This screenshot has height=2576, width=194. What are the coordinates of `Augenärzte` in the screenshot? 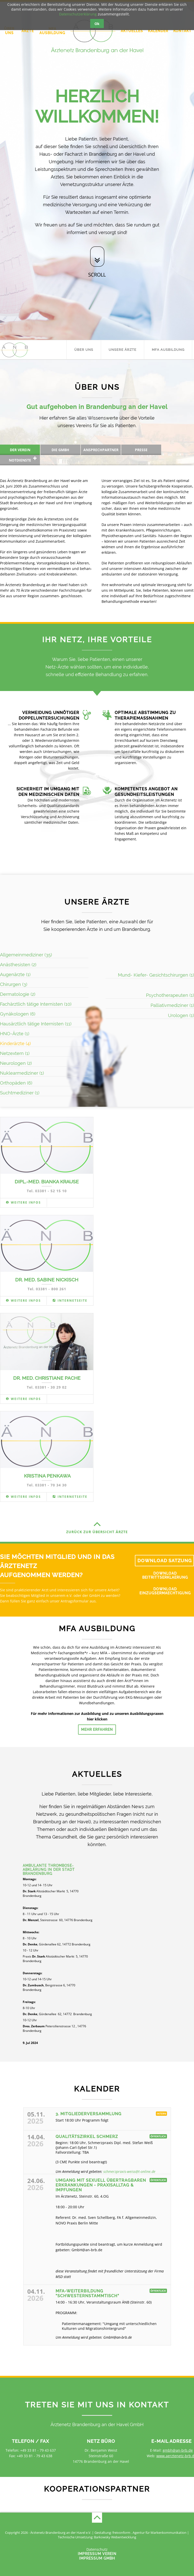 It's located at (15, 974).